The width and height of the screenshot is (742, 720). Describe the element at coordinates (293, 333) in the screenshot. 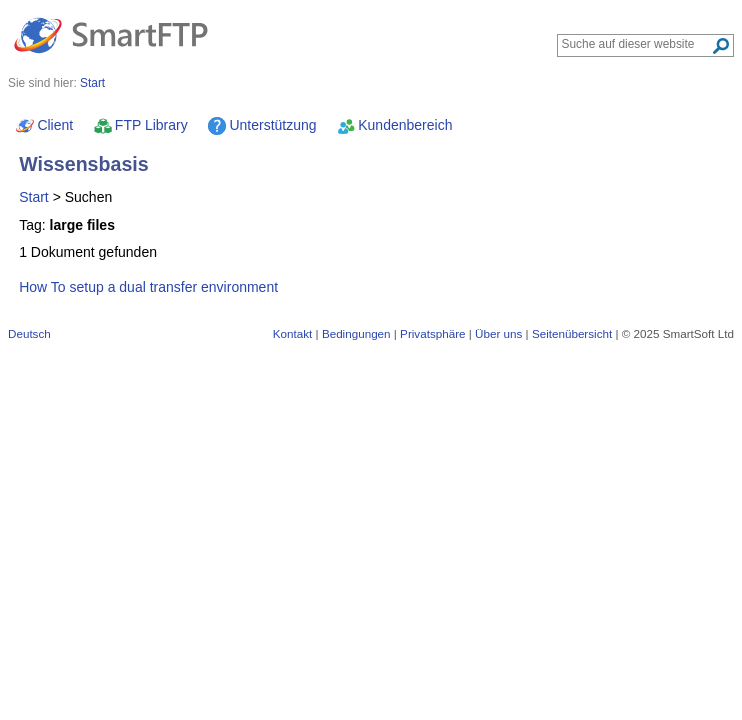

I see `Kontakt` at that location.